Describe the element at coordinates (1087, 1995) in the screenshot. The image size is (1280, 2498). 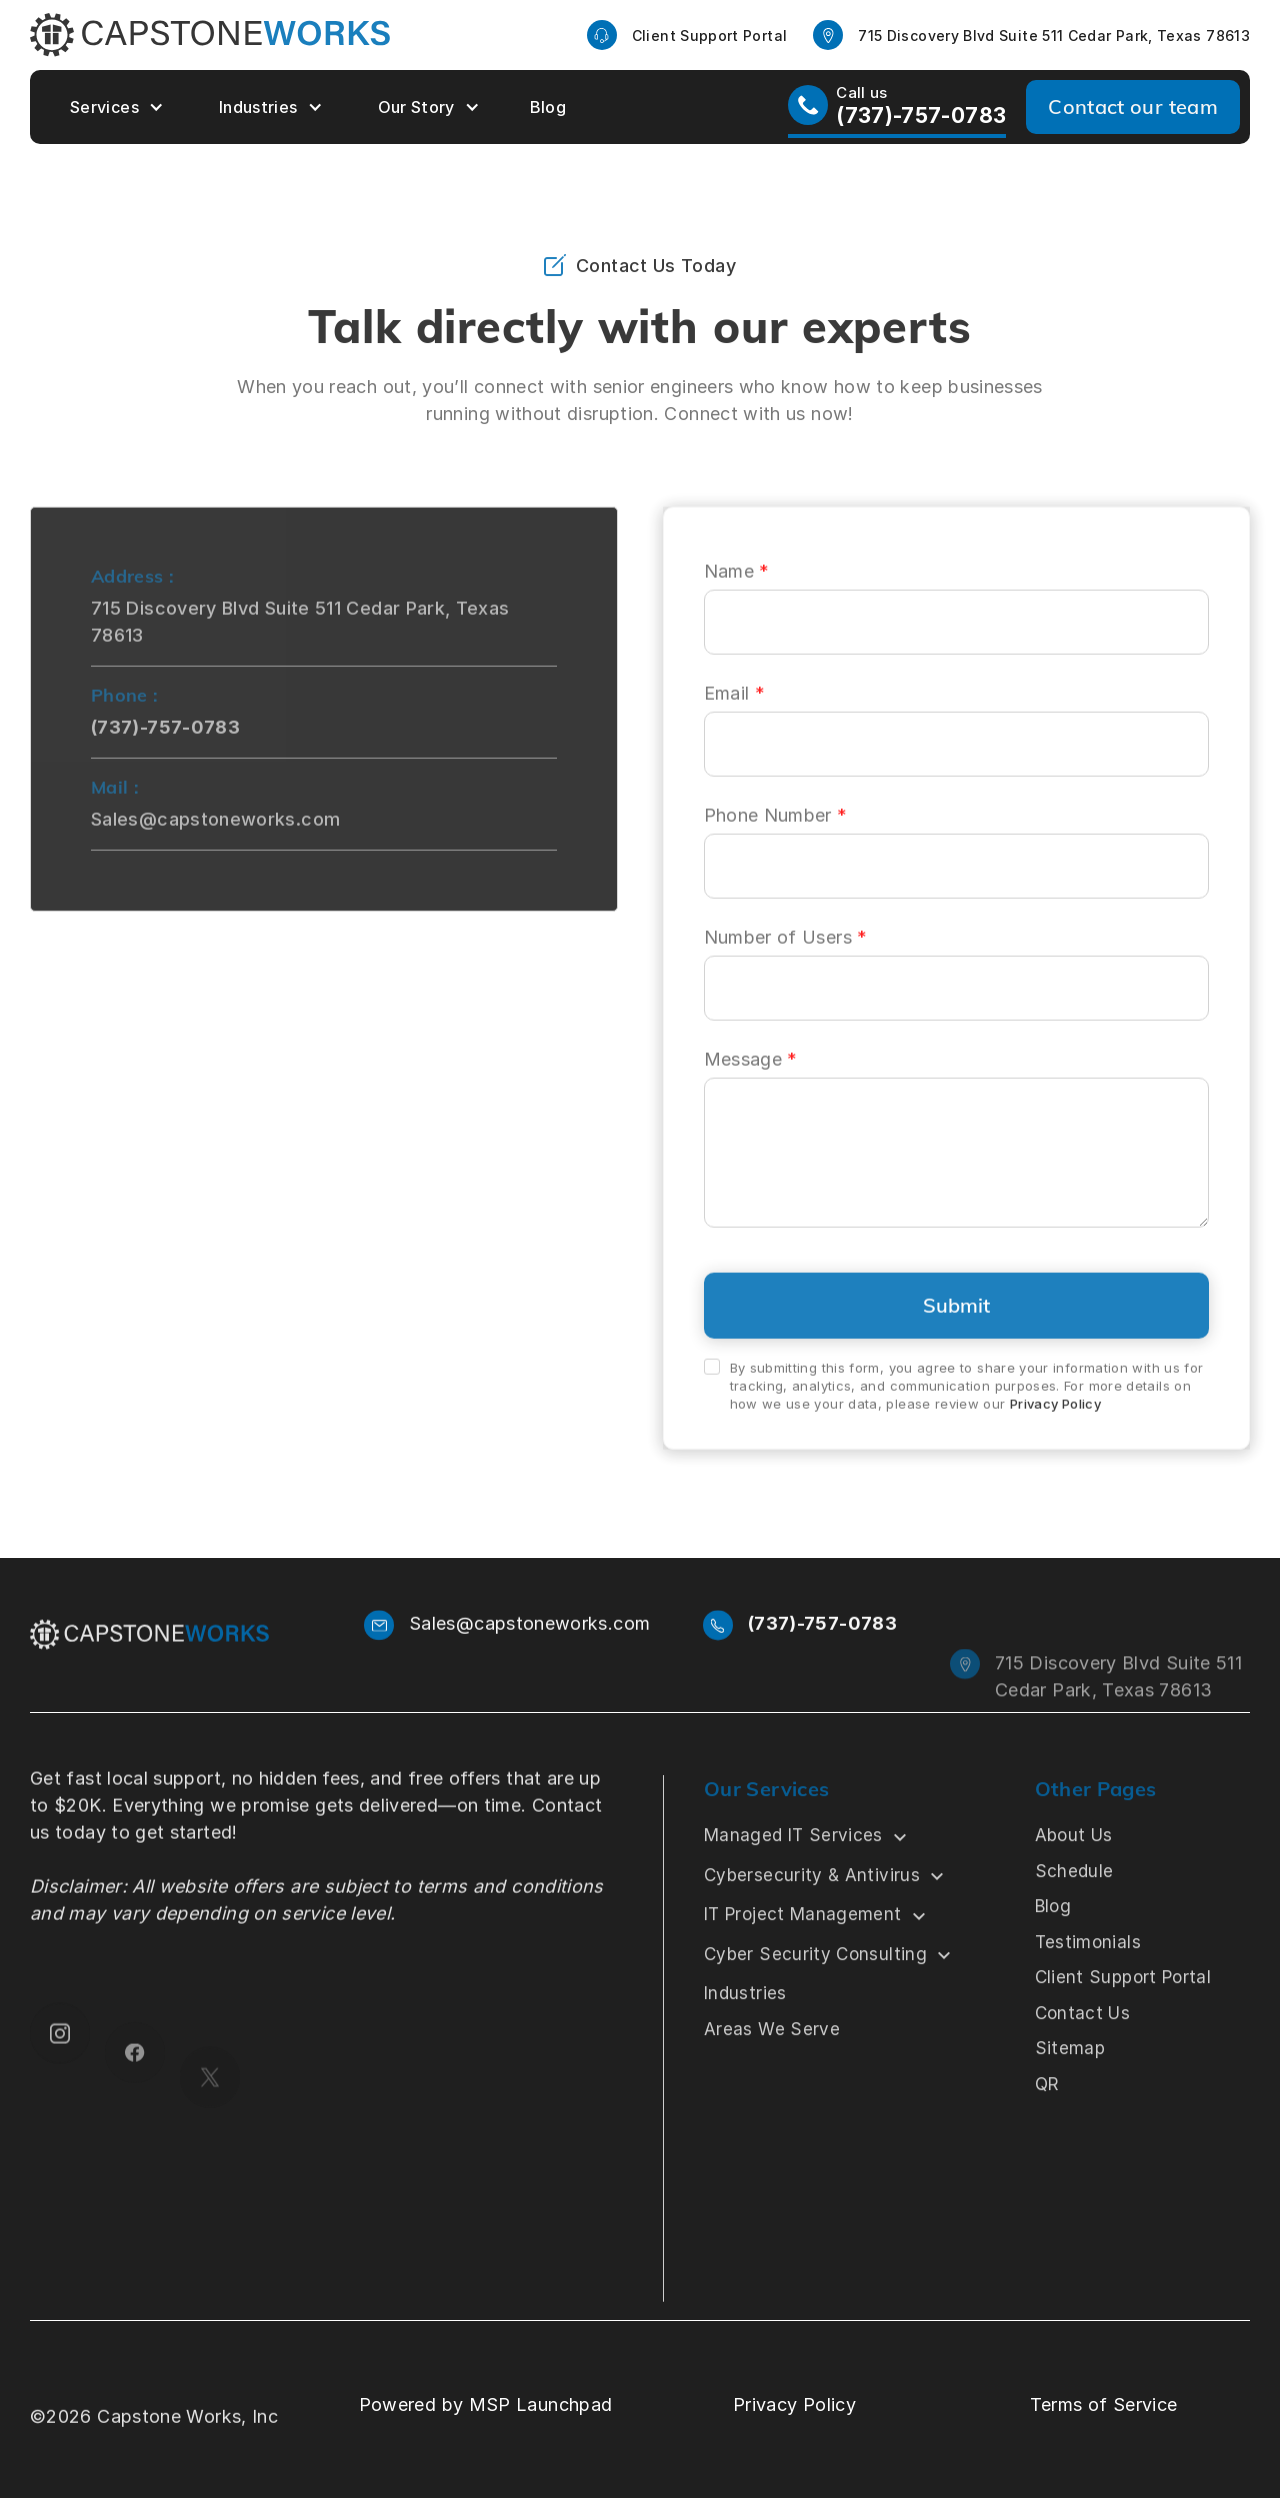
I see `Testimonials` at that location.